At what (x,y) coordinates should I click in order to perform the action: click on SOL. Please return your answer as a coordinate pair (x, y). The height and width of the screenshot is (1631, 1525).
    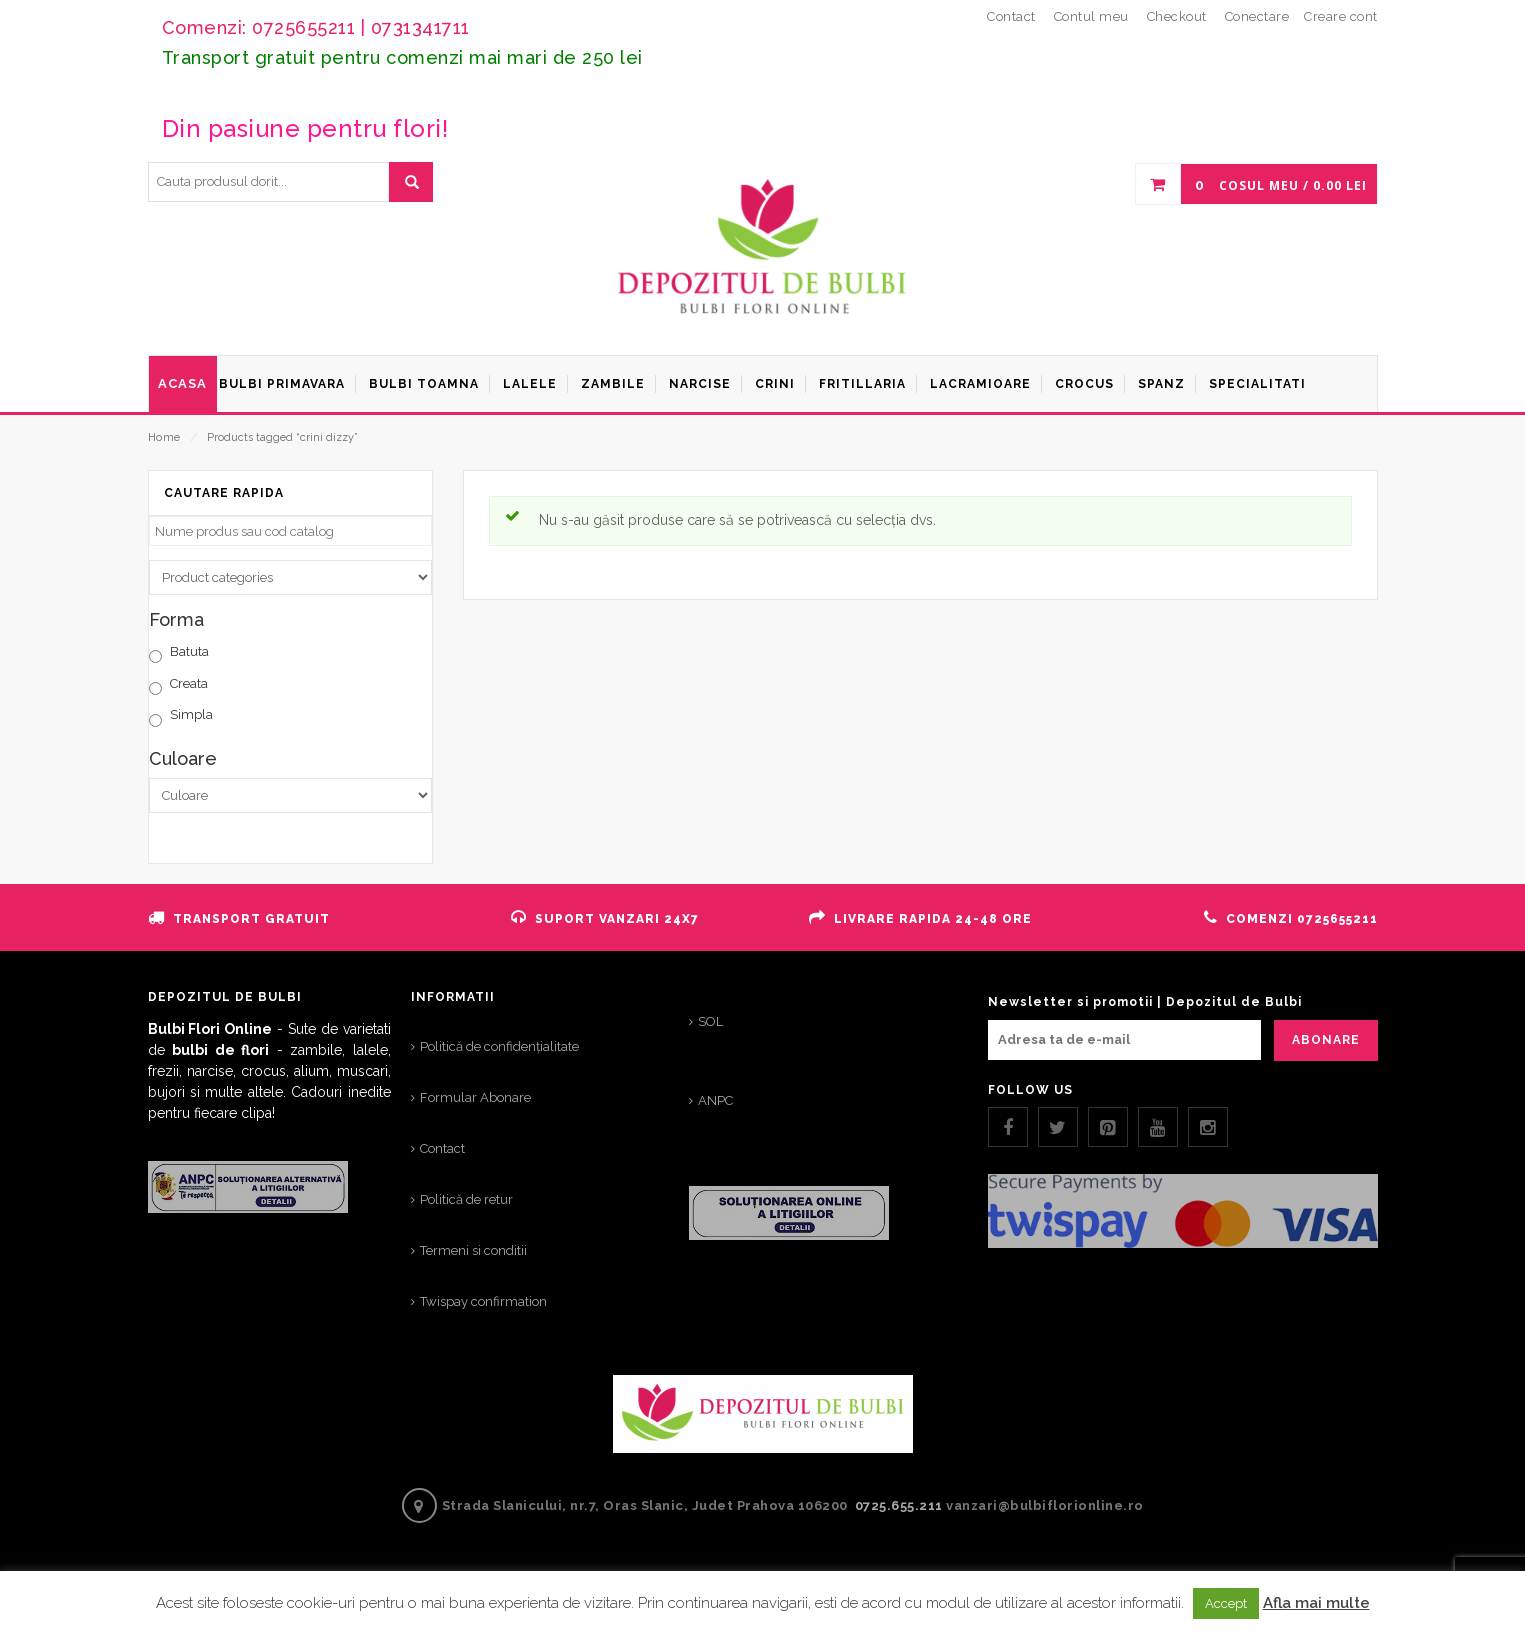
    Looking at the image, I should click on (710, 1021).